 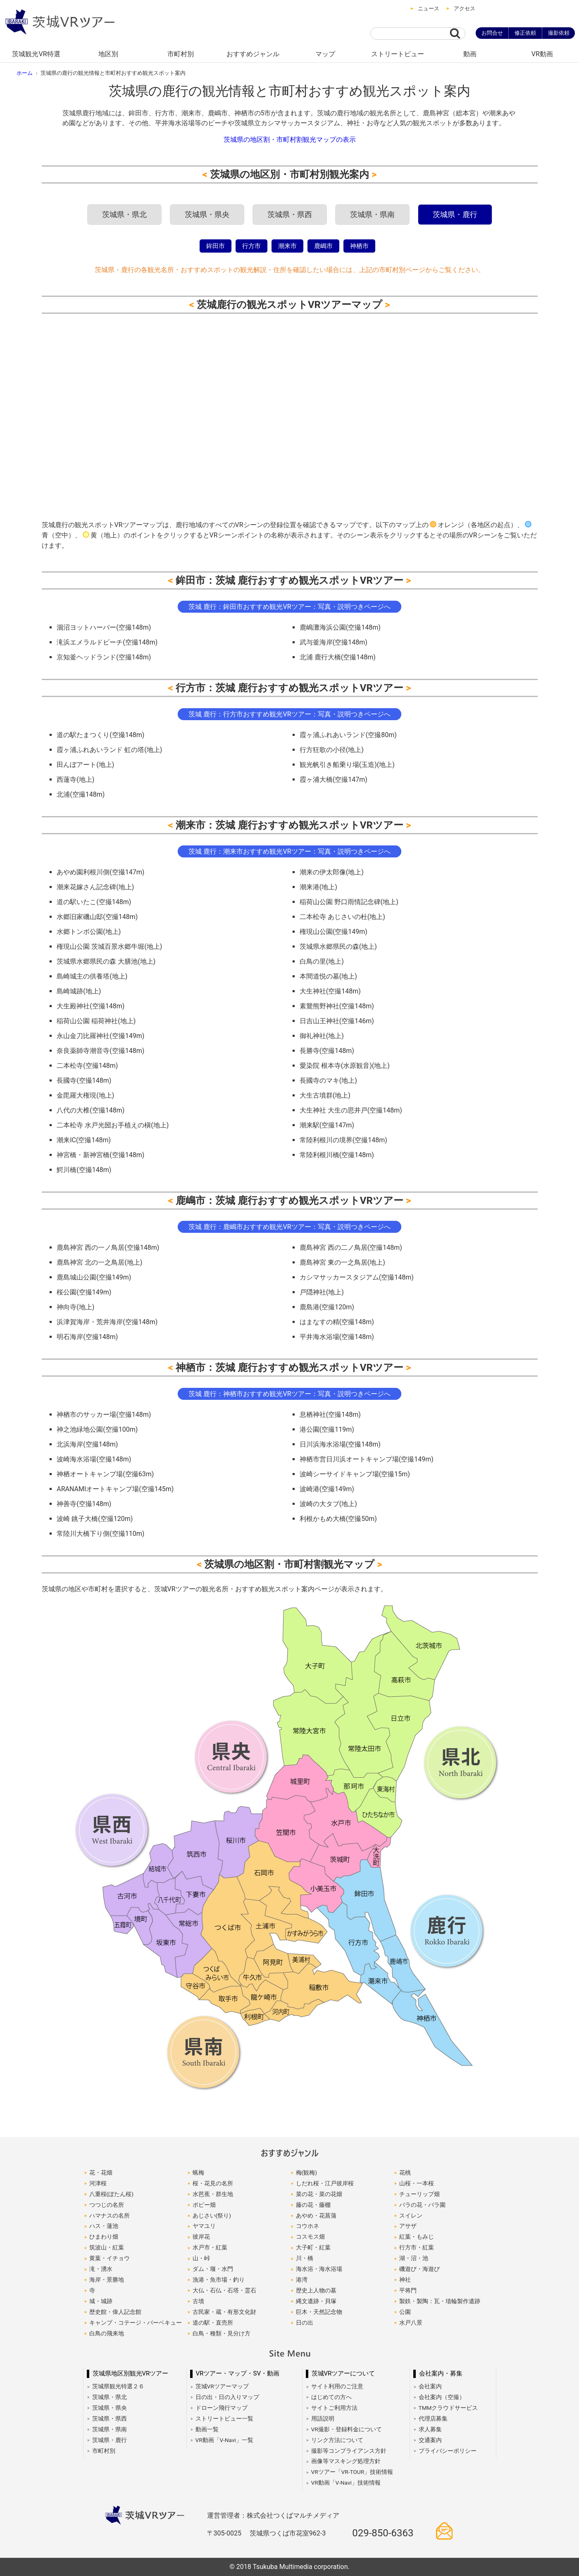 What do you see at coordinates (327, 1429) in the screenshot?
I see `港公園(空撮119m)` at bounding box center [327, 1429].